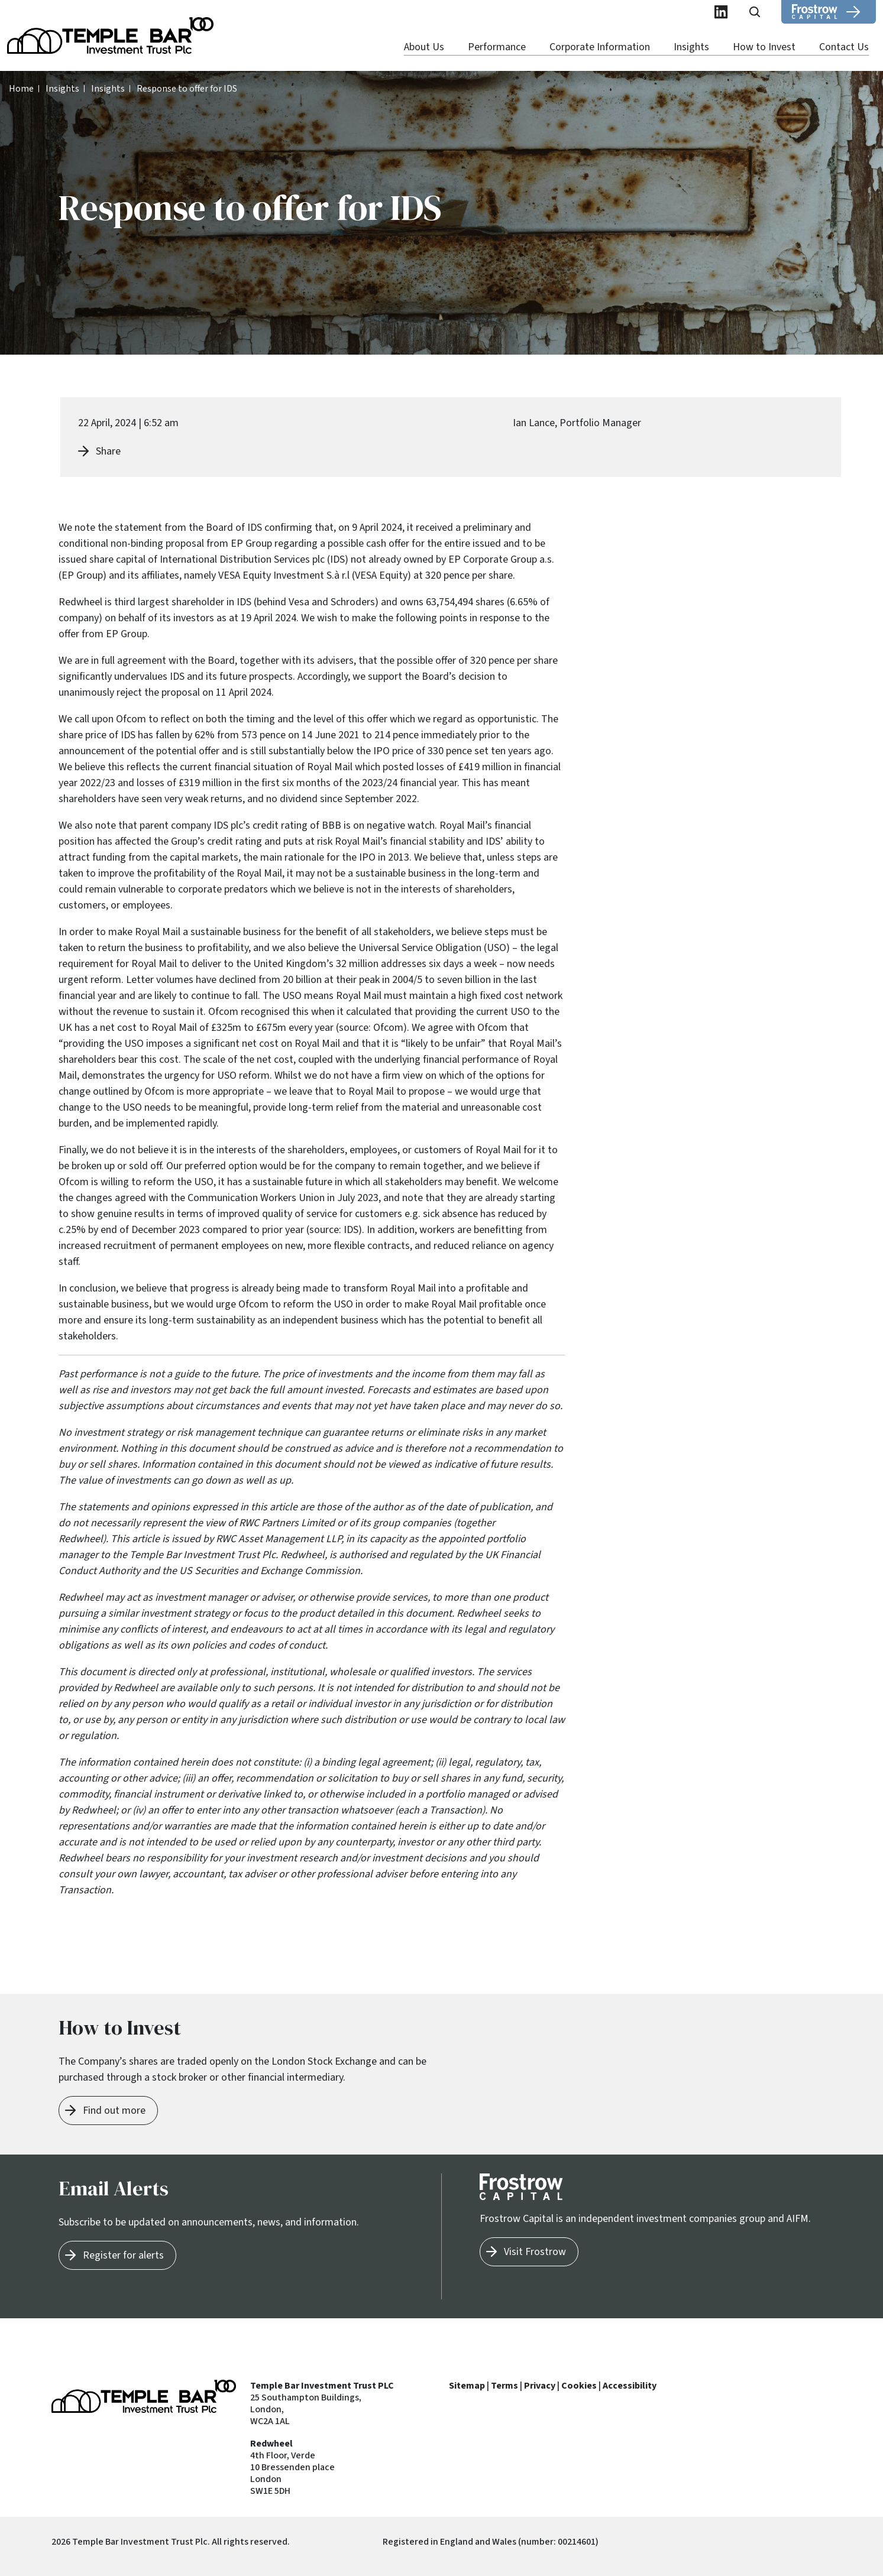 The height and width of the screenshot is (2576, 883). I want to click on Performance, so click(497, 47).